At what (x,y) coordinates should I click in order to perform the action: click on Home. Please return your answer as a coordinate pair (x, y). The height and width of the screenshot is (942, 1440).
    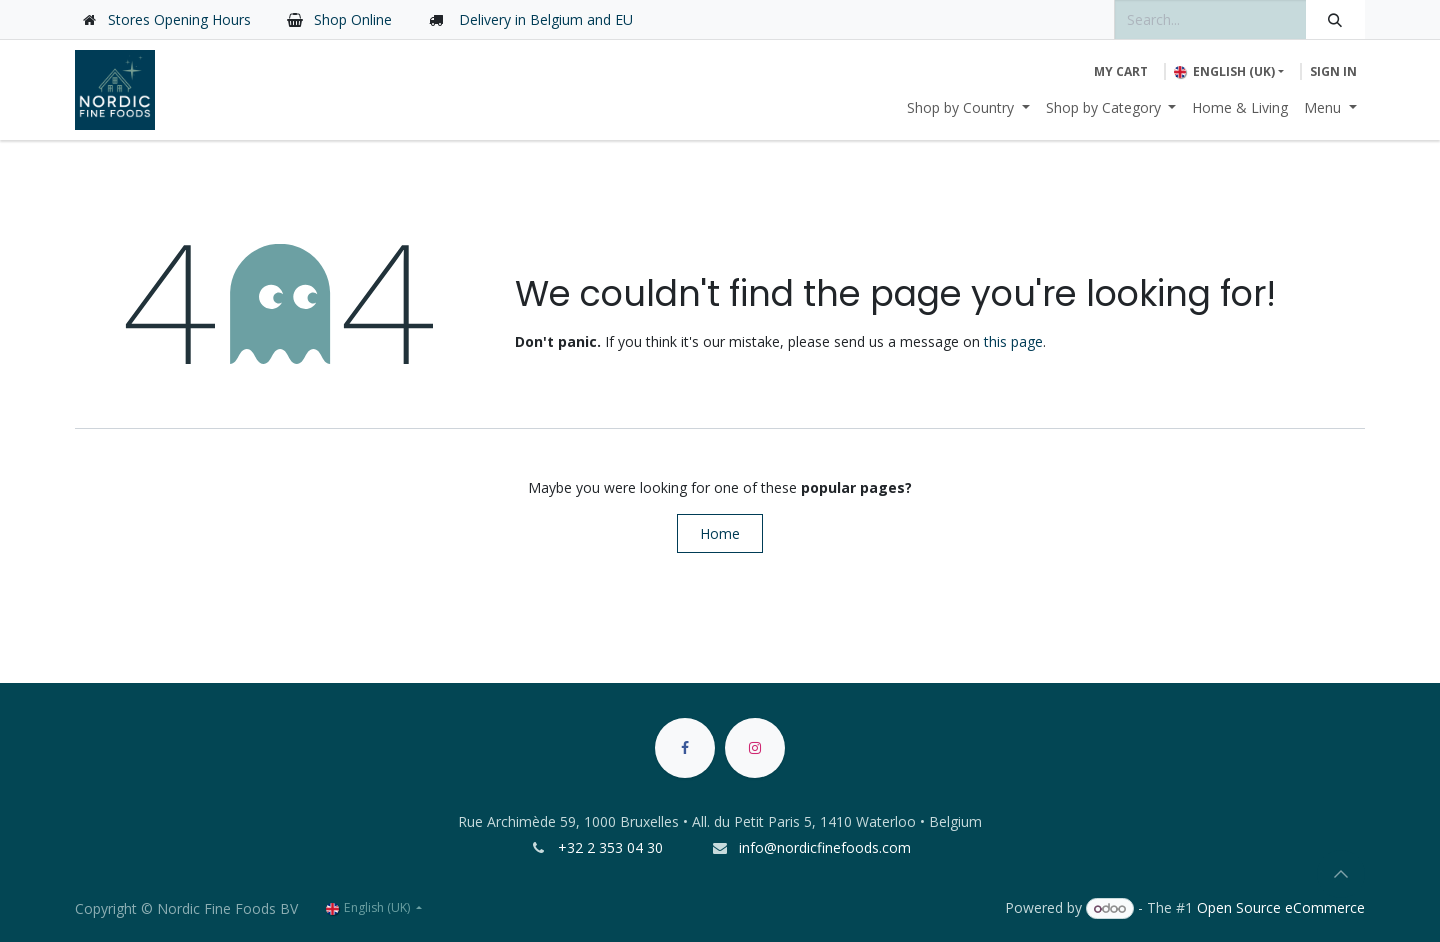
    Looking at the image, I should click on (720, 533).